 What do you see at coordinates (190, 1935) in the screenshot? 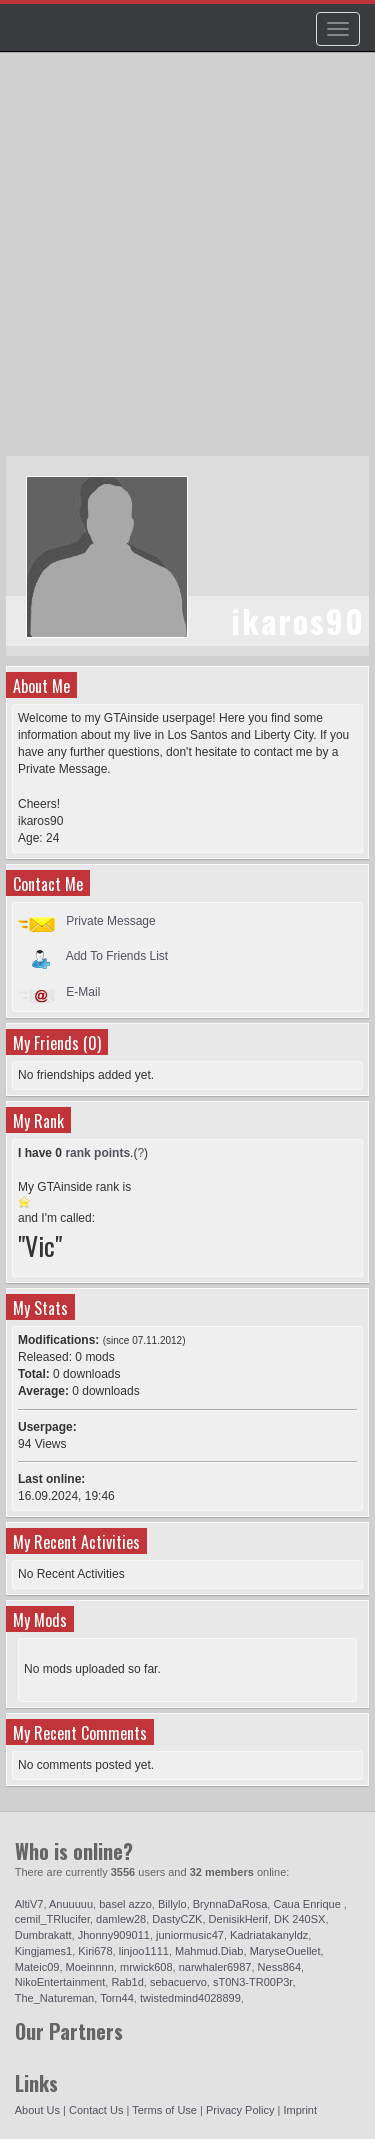
I see `juniormusic47` at bounding box center [190, 1935].